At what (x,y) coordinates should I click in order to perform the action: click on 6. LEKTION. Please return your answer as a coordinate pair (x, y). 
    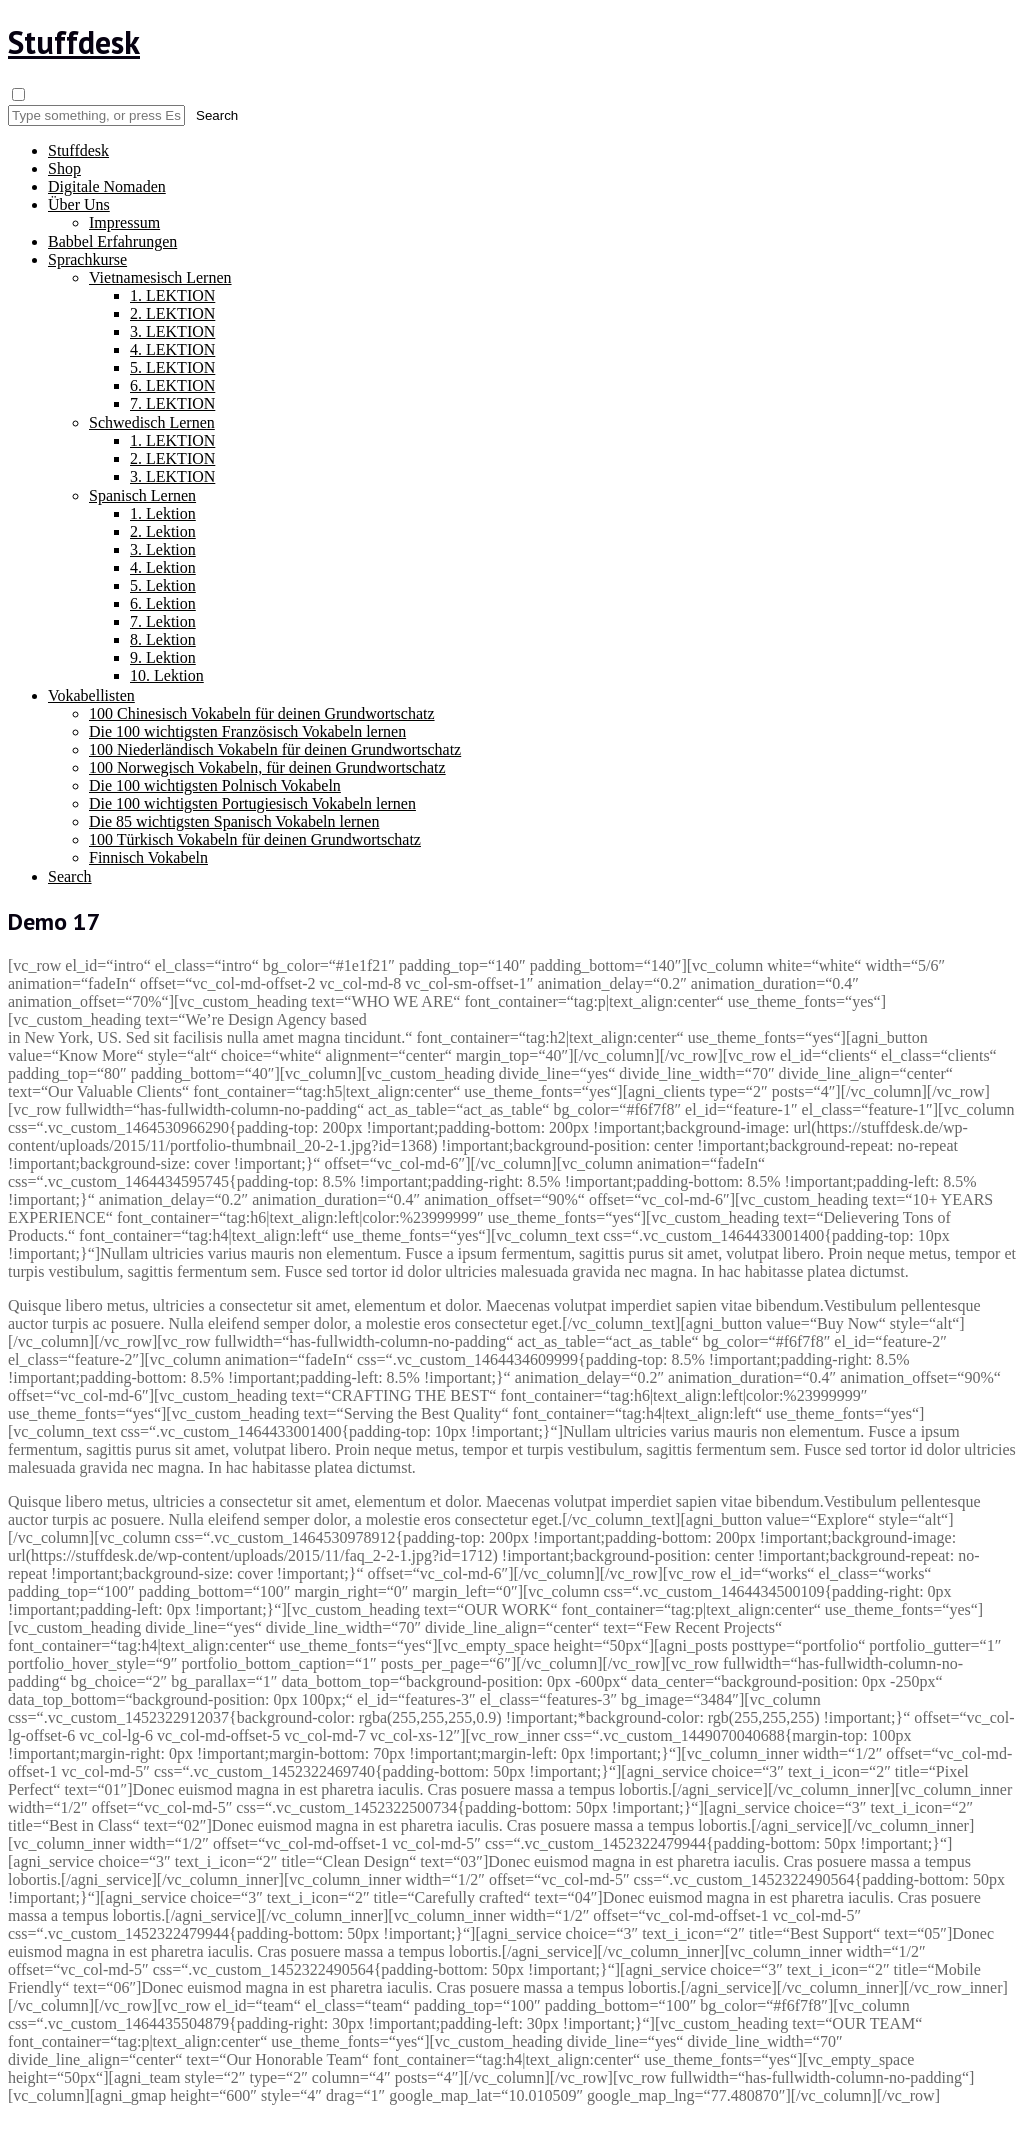
    Looking at the image, I should click on (172, 385).